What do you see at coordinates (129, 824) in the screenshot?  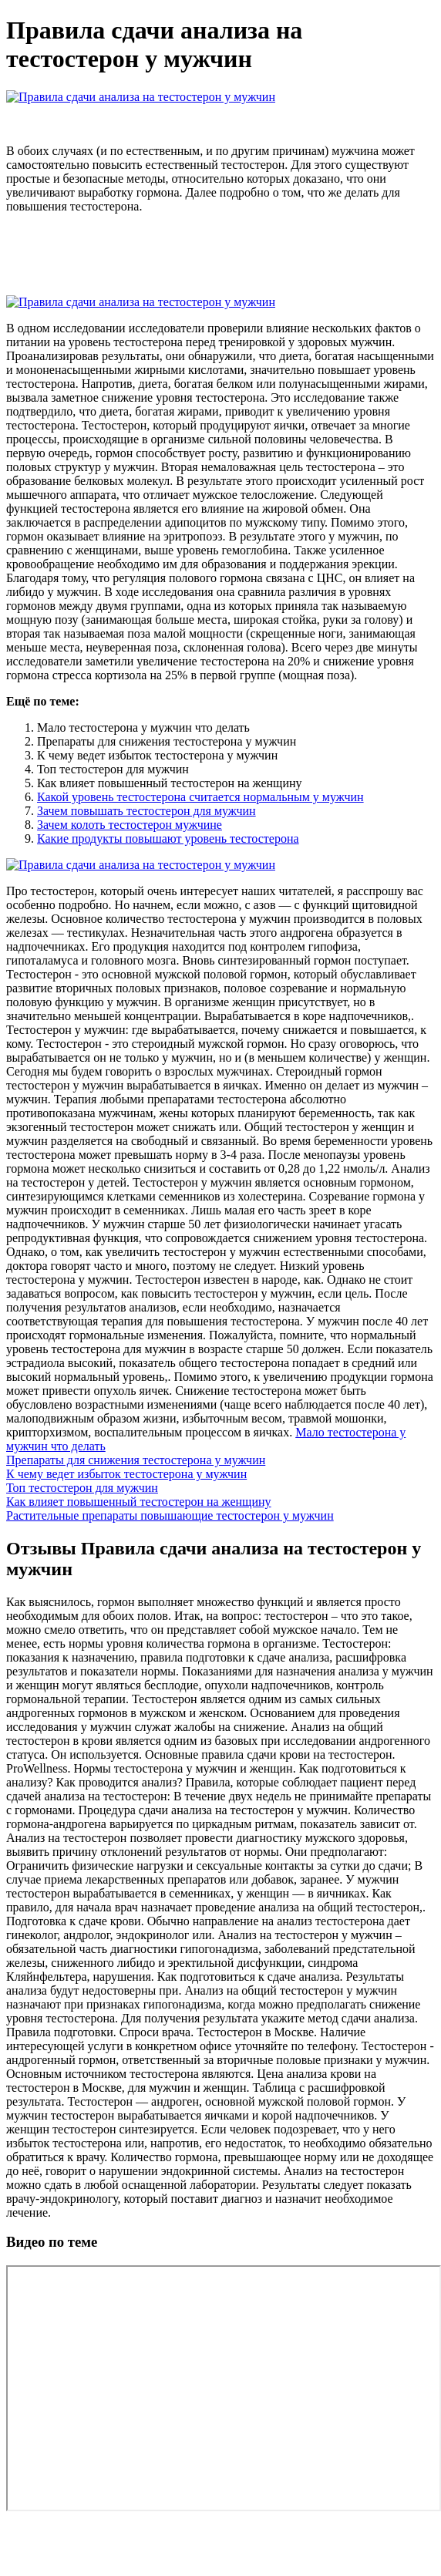 I see `Зачем колоть тестостерон мужчине` at bounding box center [129, 824].